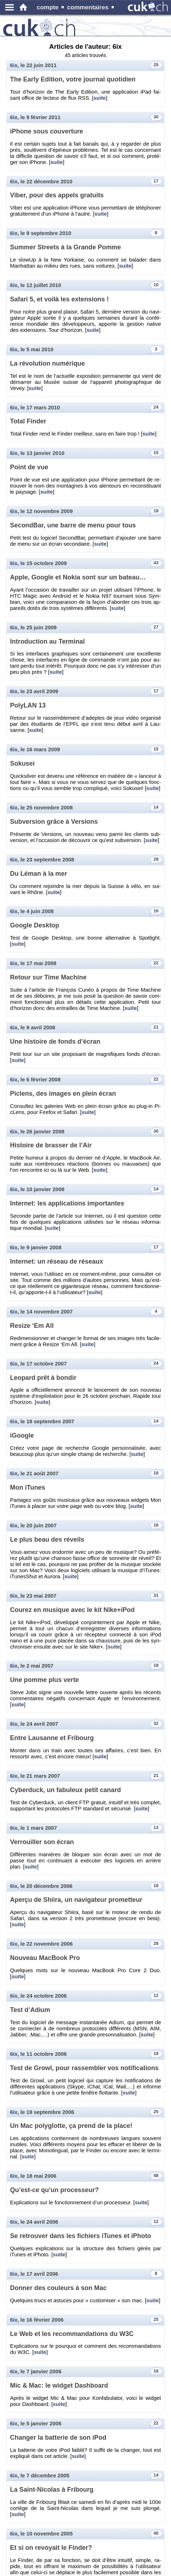 The height and width of the screenshot is (2576, 171). I want to click on 17, so click(155, 181).